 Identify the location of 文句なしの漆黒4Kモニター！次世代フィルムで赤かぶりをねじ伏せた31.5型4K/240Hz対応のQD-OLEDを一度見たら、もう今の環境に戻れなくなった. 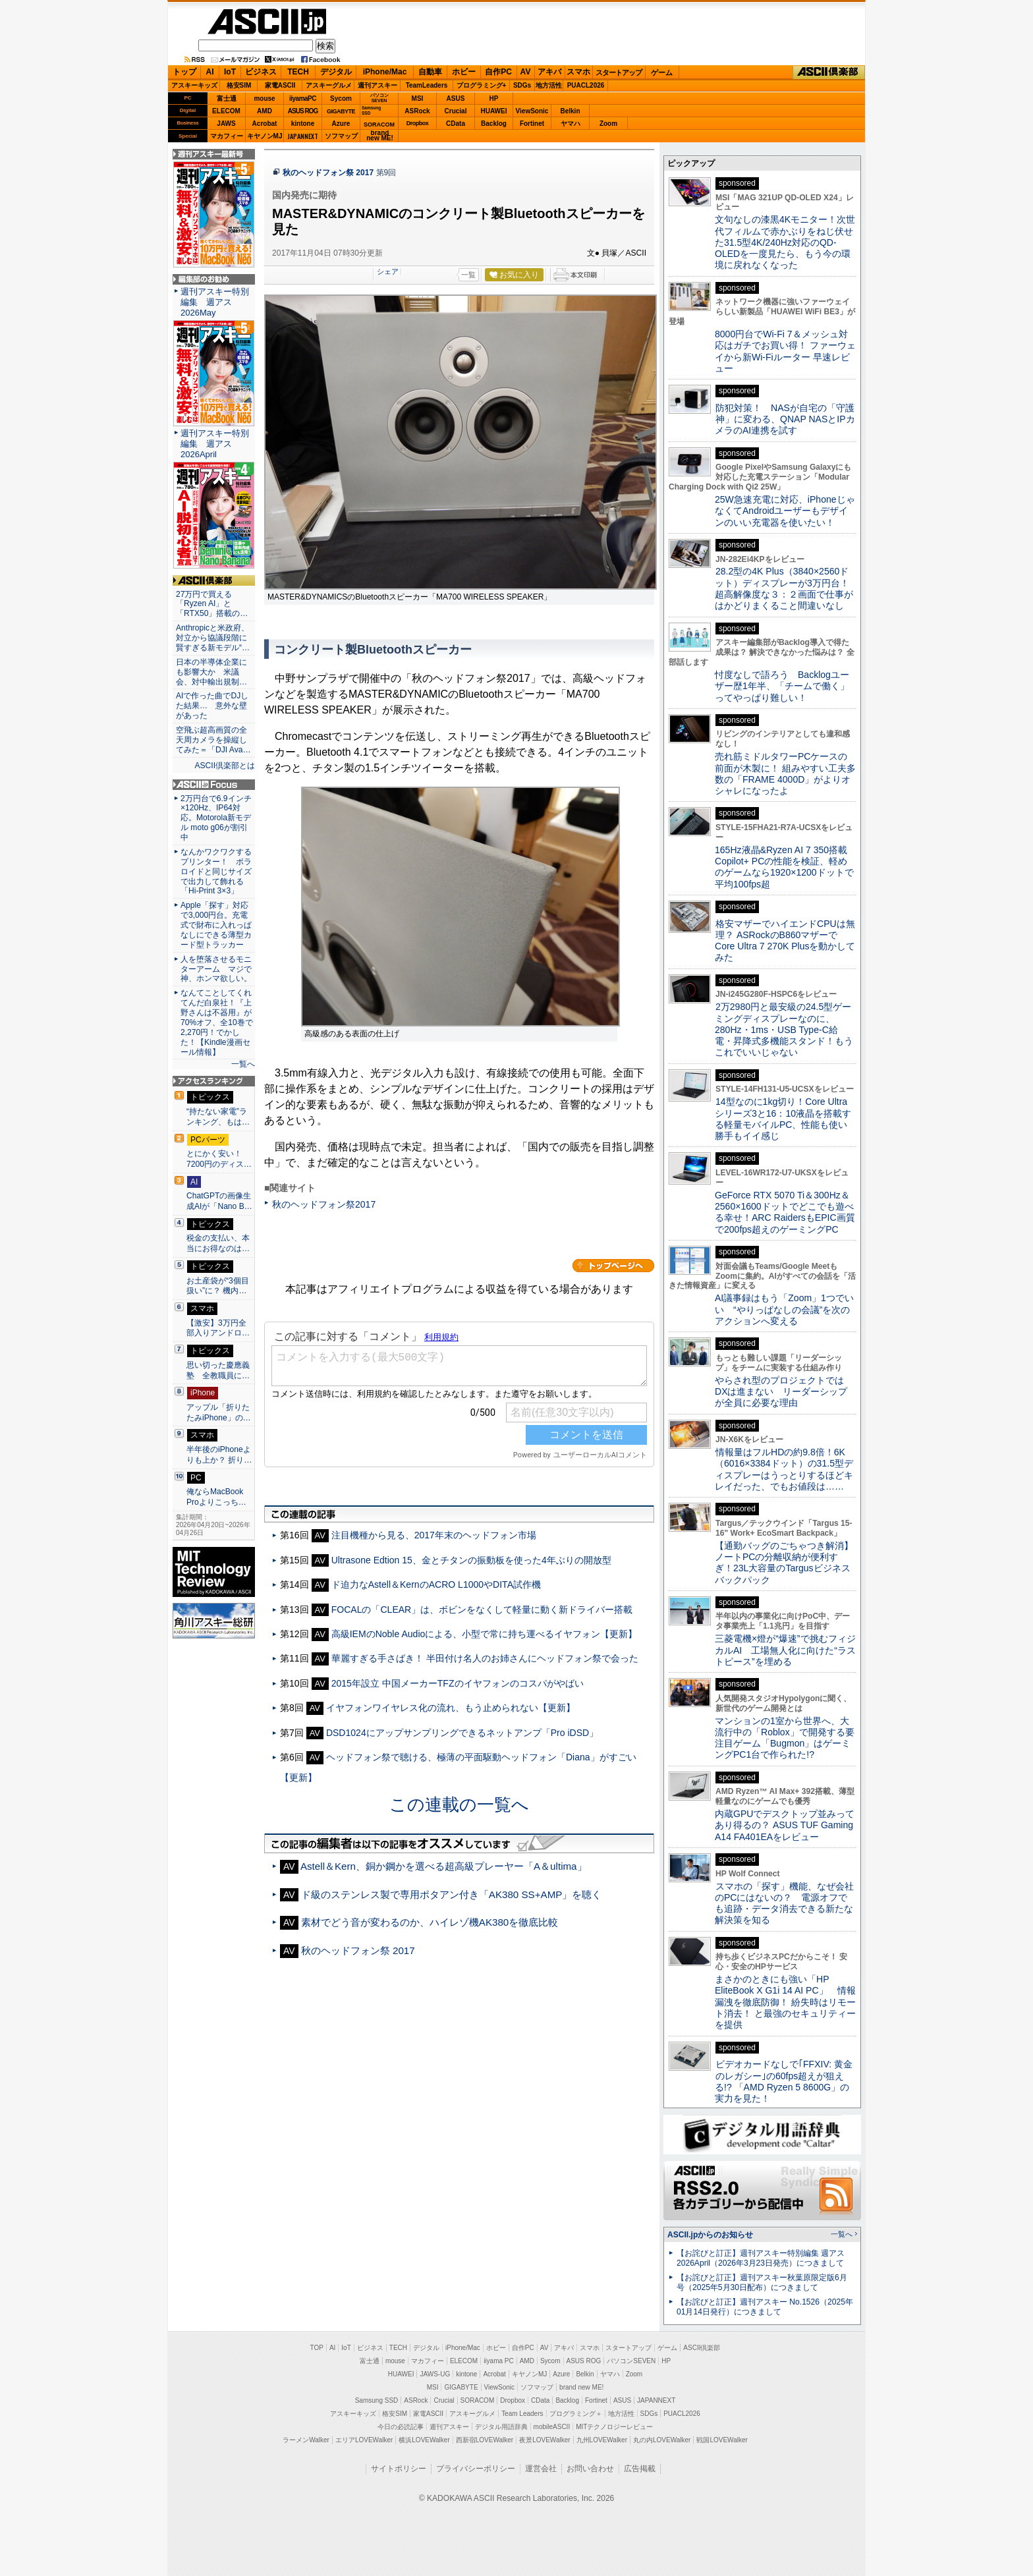
(785, 242).